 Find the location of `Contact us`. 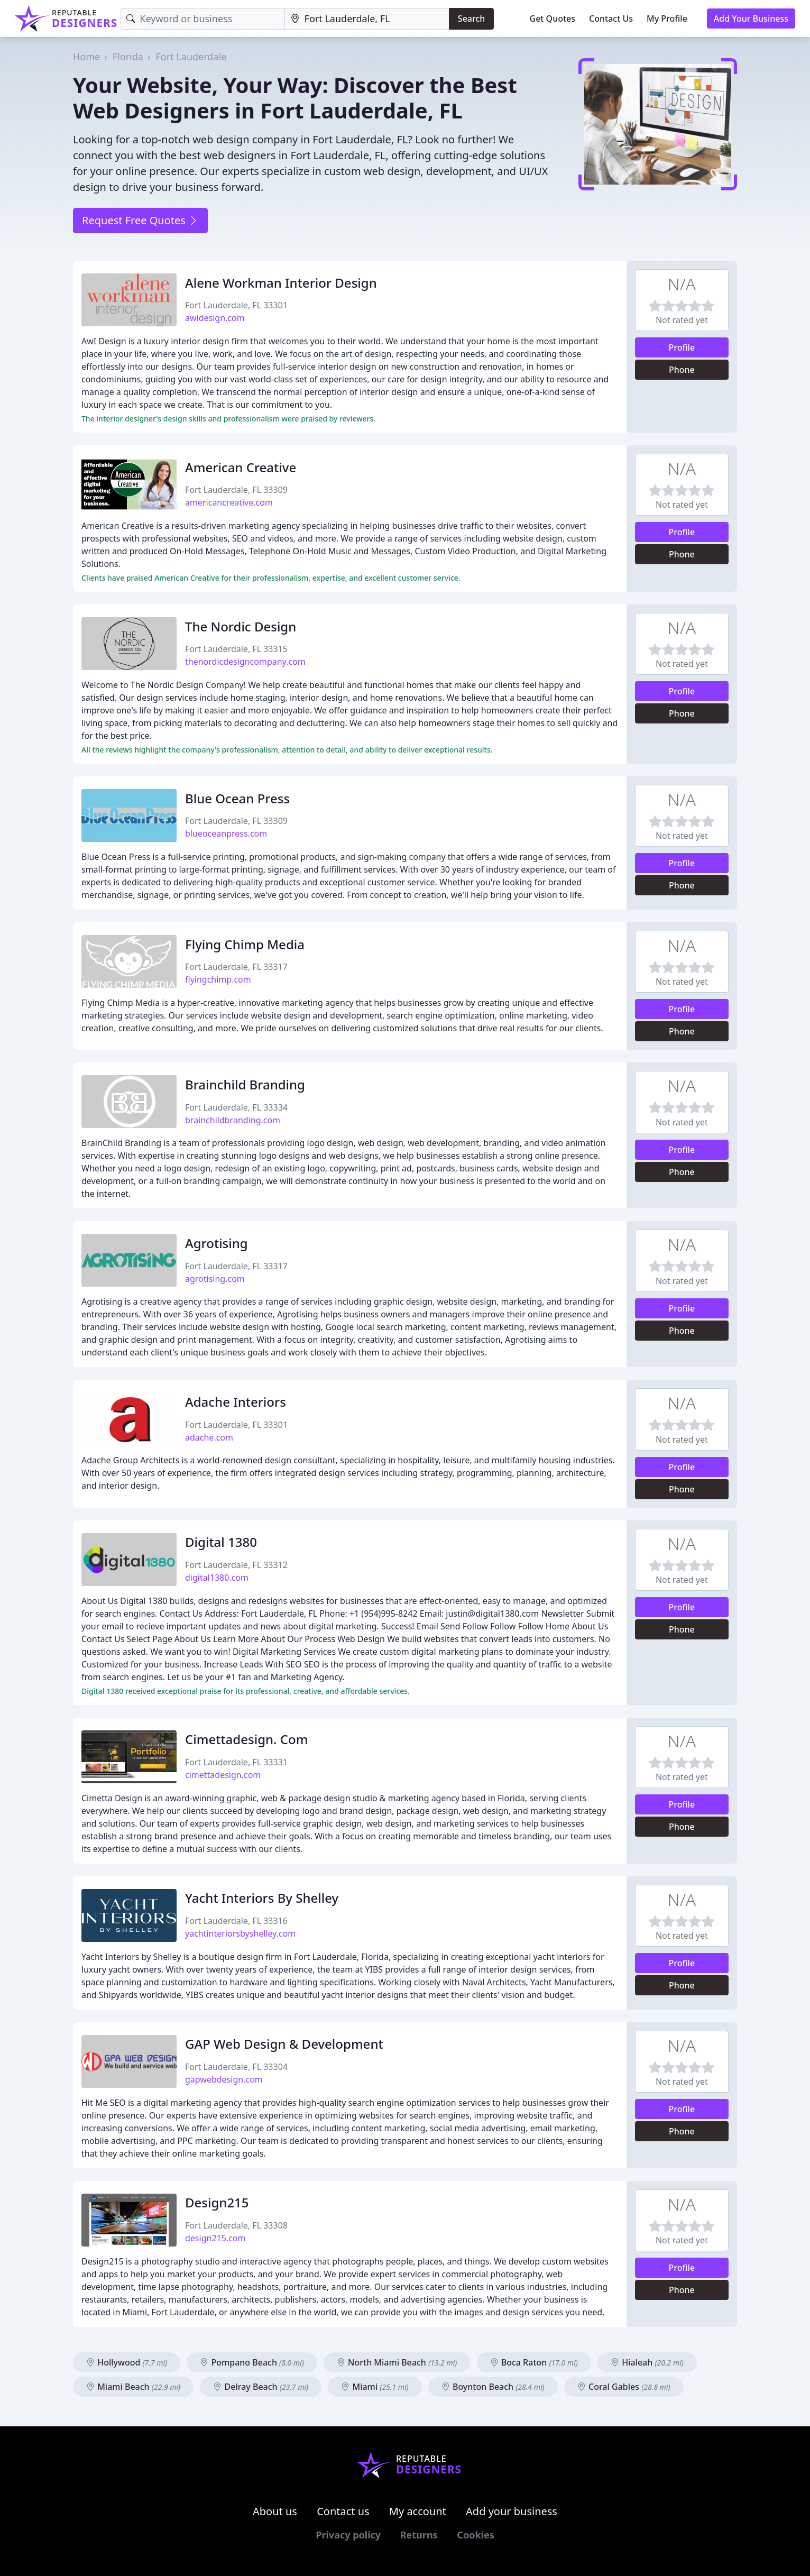

Contact us is located at coordinates (343, 2511).